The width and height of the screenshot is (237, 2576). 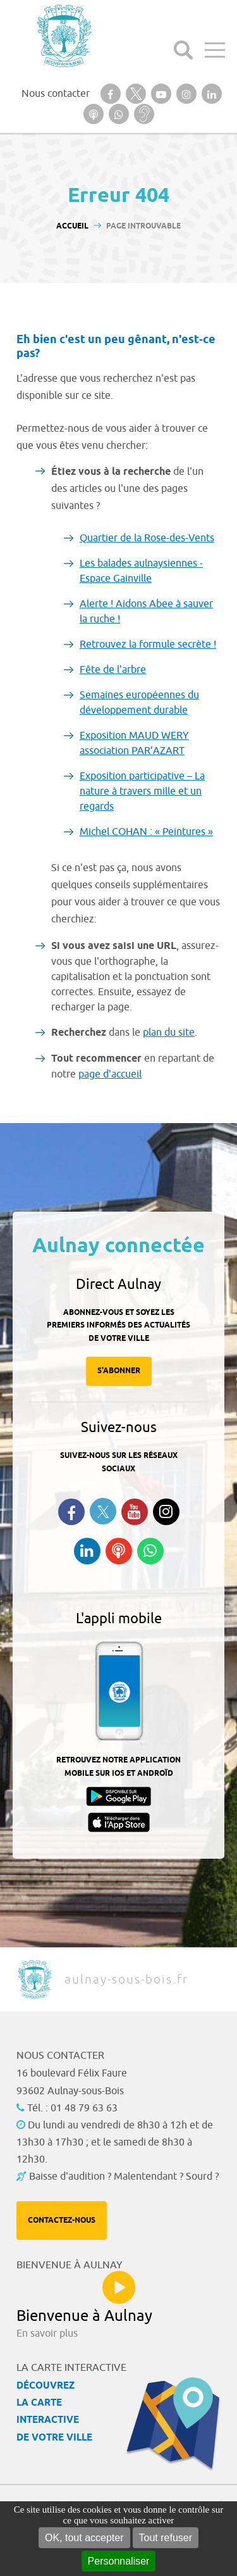 I want to click on Exposition participative – La nature à travers mille et un regards, so click(x=142, y=791).